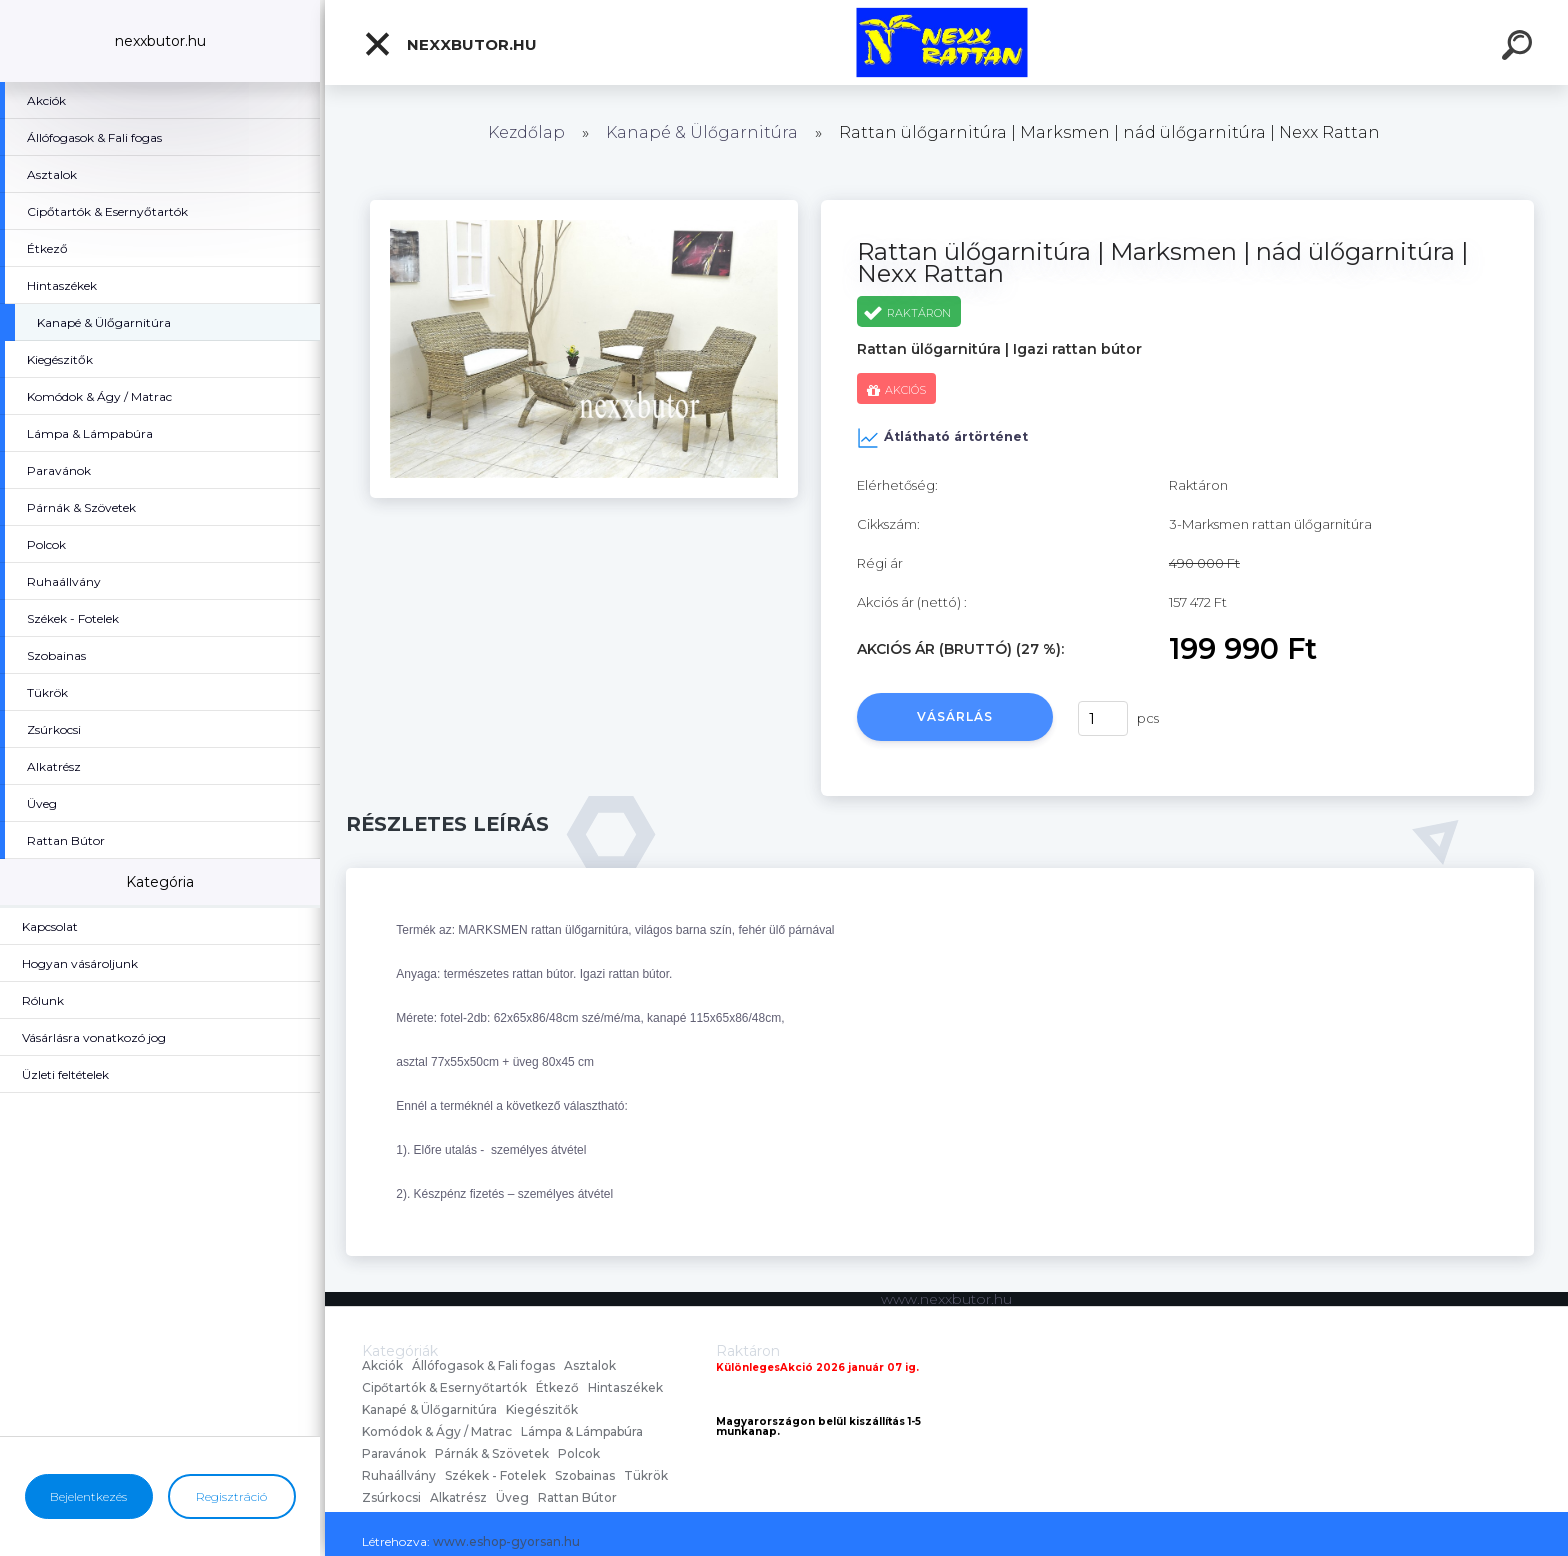  Describe the element at coordinates (450, 44) in the screenshot. I see `nexxbutor.hu` at that location.